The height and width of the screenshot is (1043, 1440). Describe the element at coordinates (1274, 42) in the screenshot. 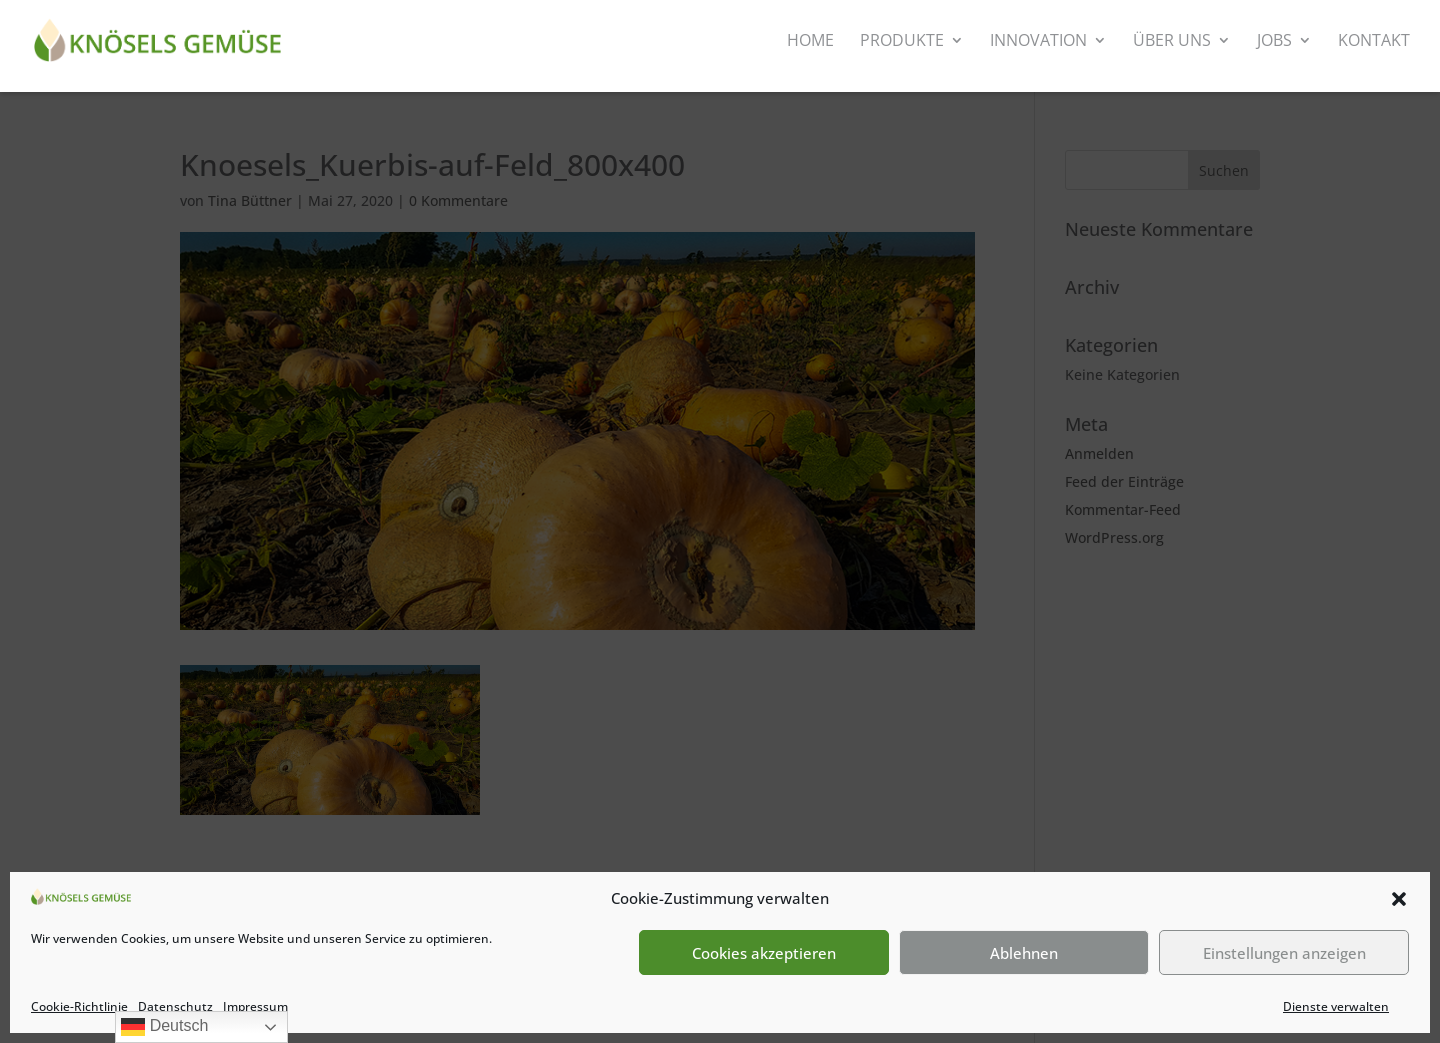

I see `Jobs` at that location.